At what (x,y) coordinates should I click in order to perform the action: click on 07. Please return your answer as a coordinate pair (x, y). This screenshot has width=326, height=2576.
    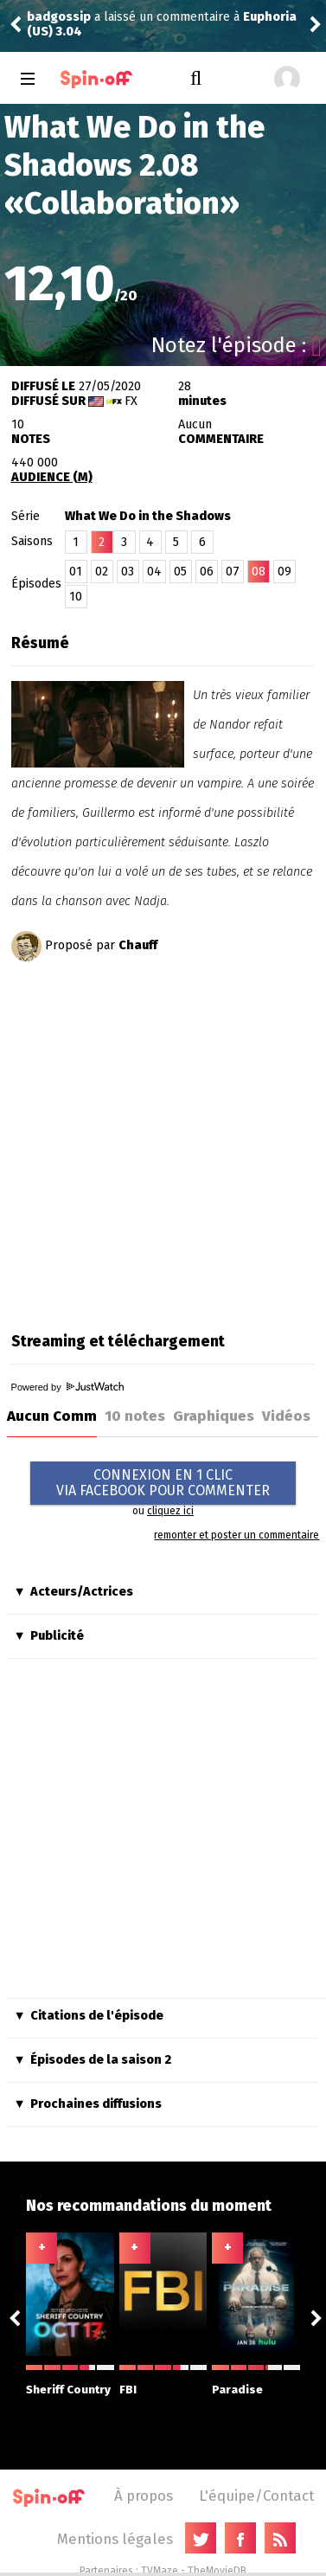
    Looking at the image, I should click on (233, 571).